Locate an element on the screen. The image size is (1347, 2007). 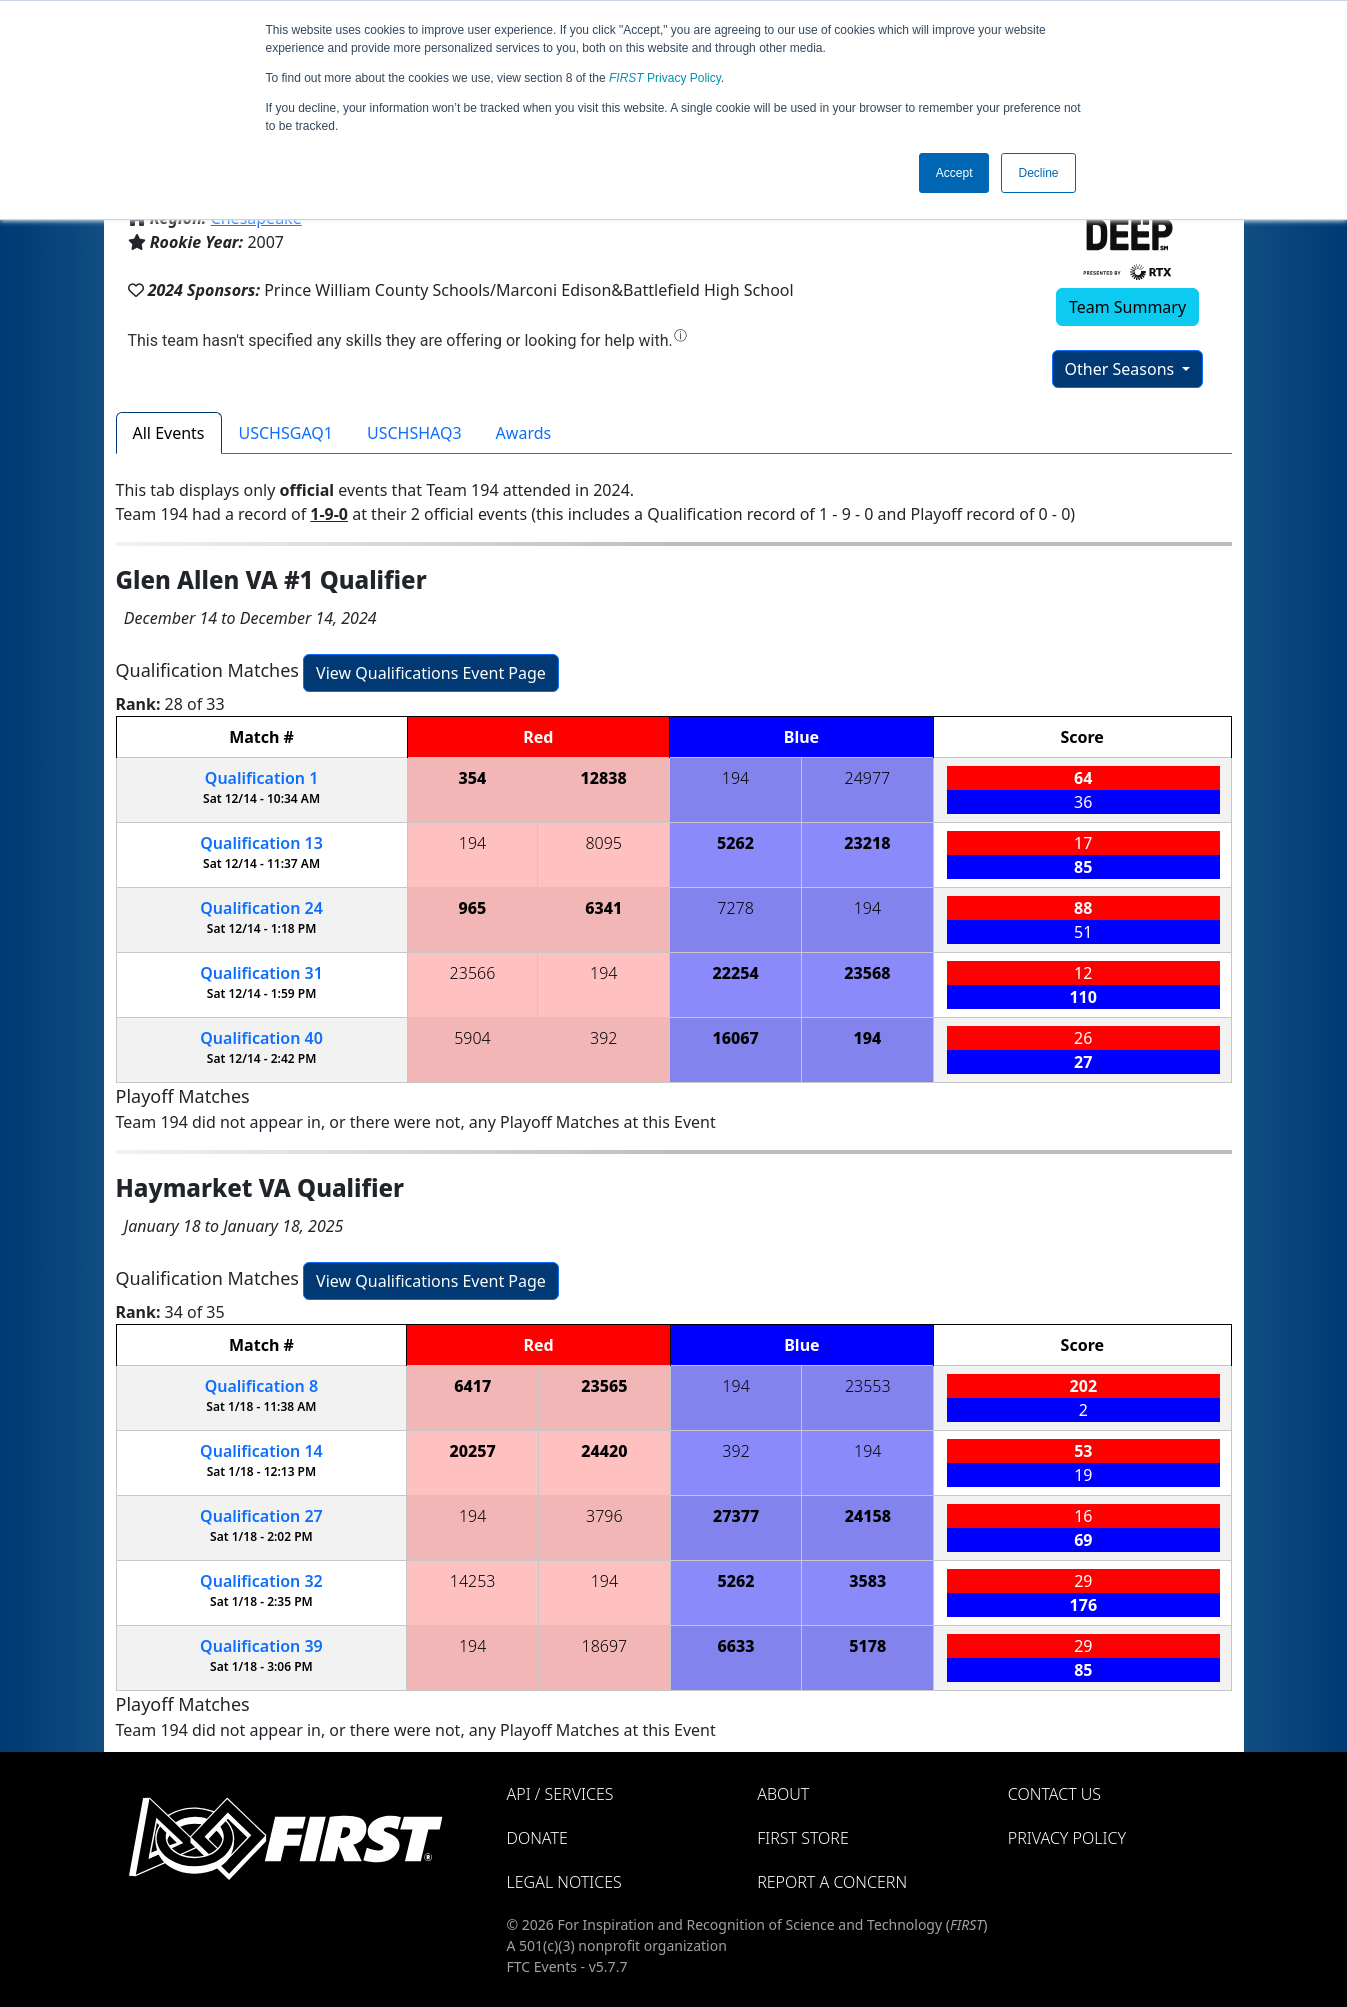
Decline [button] is located at coordinates (1038, 173).